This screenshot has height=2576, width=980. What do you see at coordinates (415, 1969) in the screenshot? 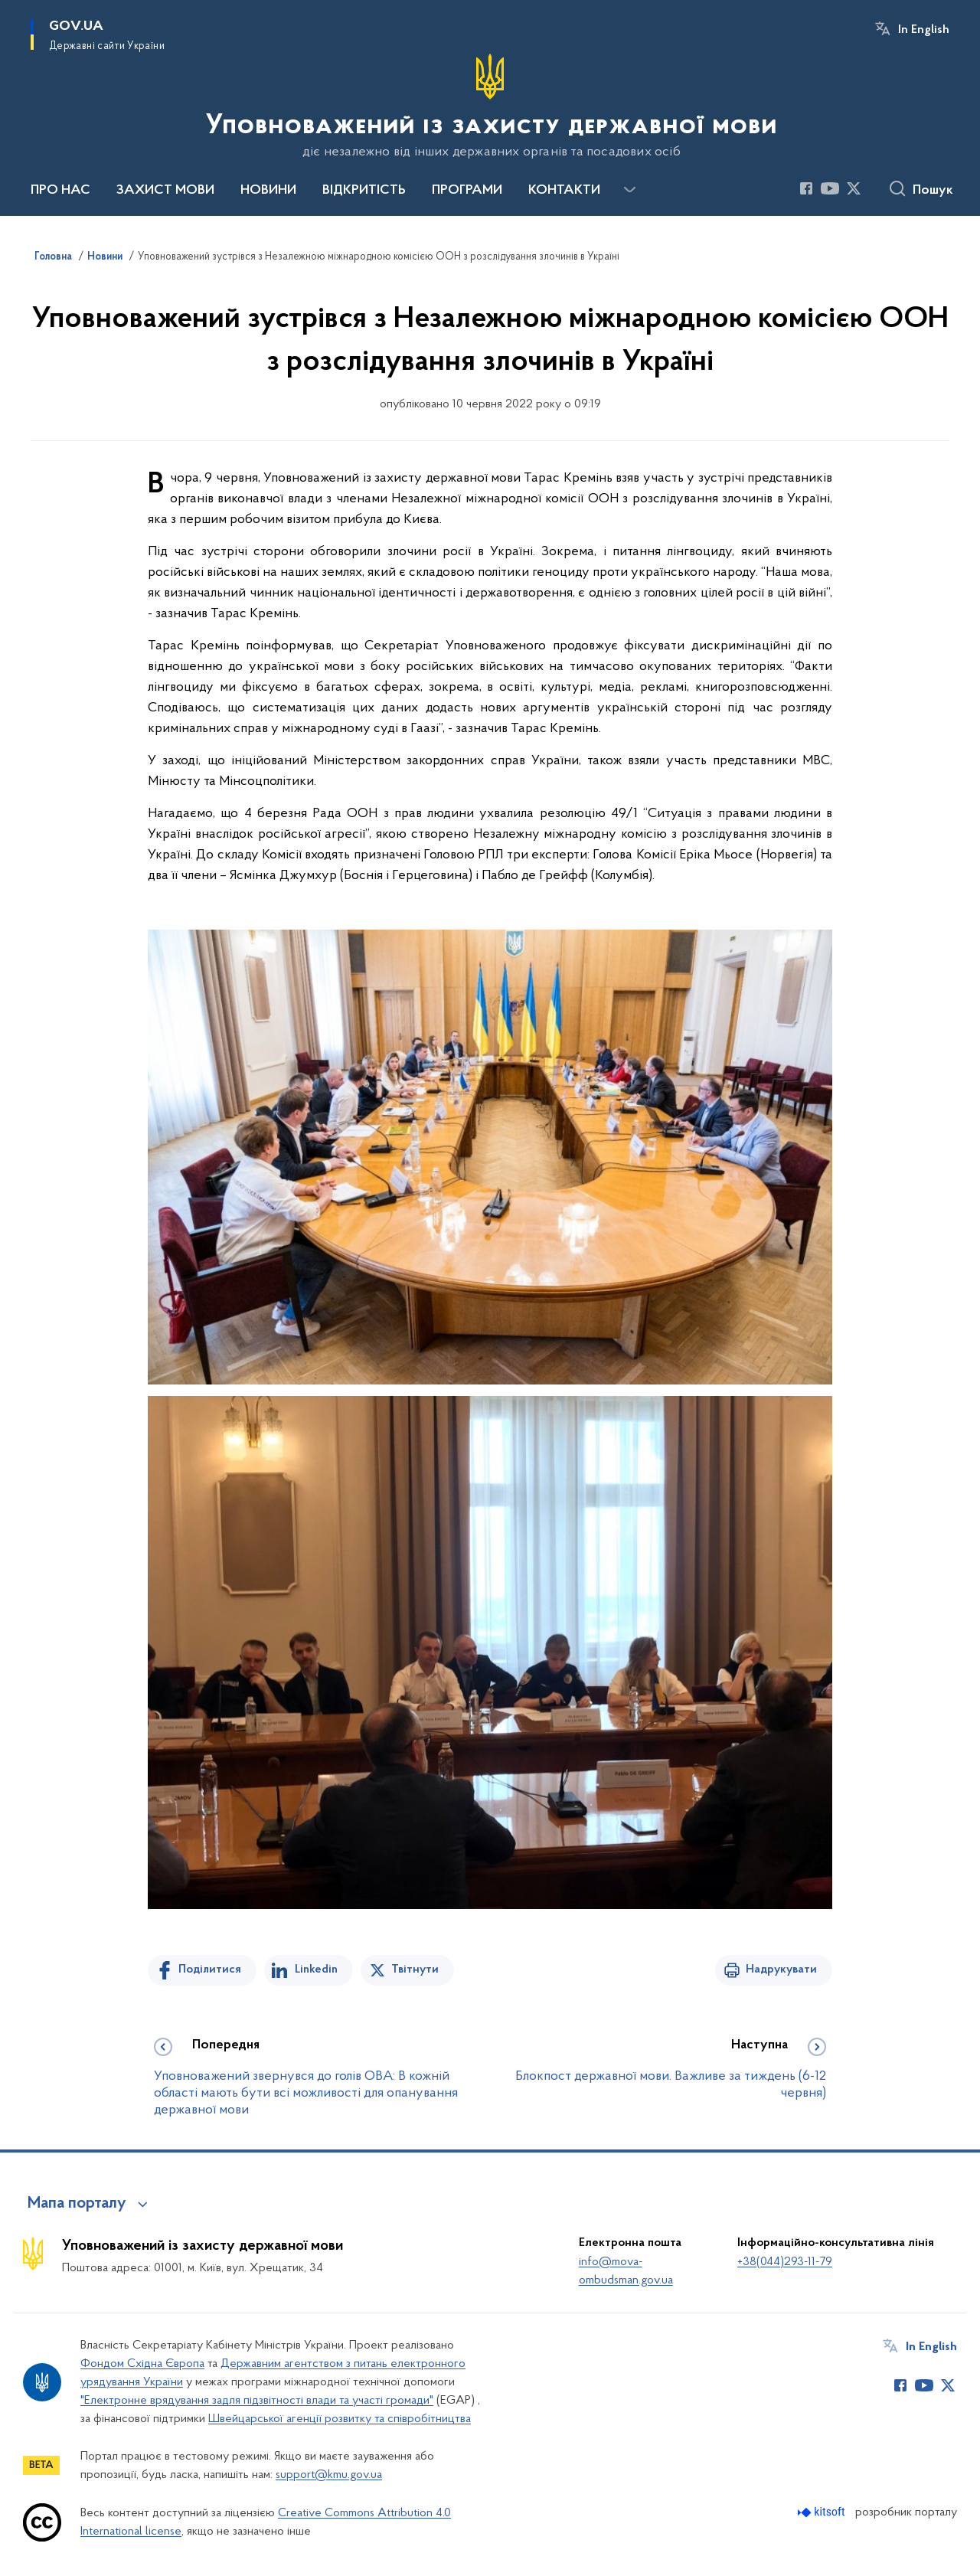
I see `Твітнути [Поділитись в Twitter]` at bounding box center [415, 1969].